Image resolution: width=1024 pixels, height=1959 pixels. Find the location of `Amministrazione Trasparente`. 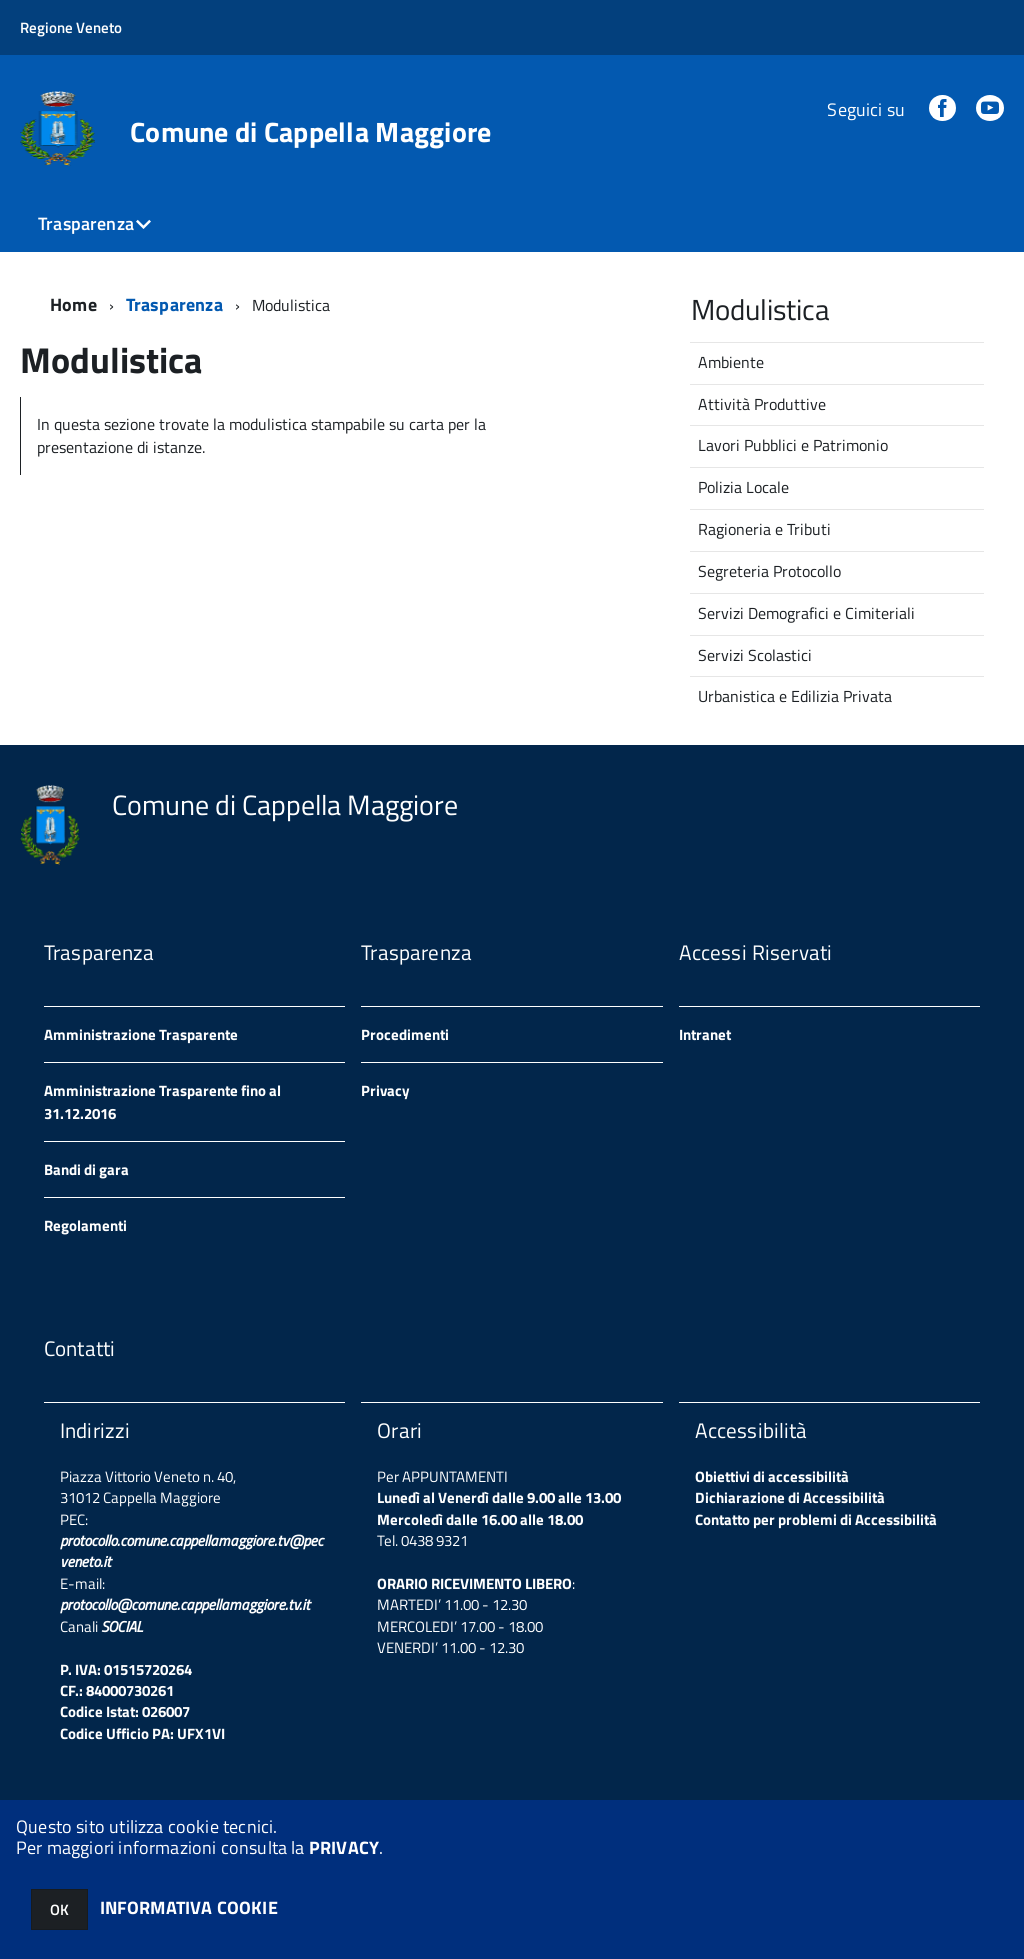

Amministrazione Trasparente is located at coordinates (141, 1034).